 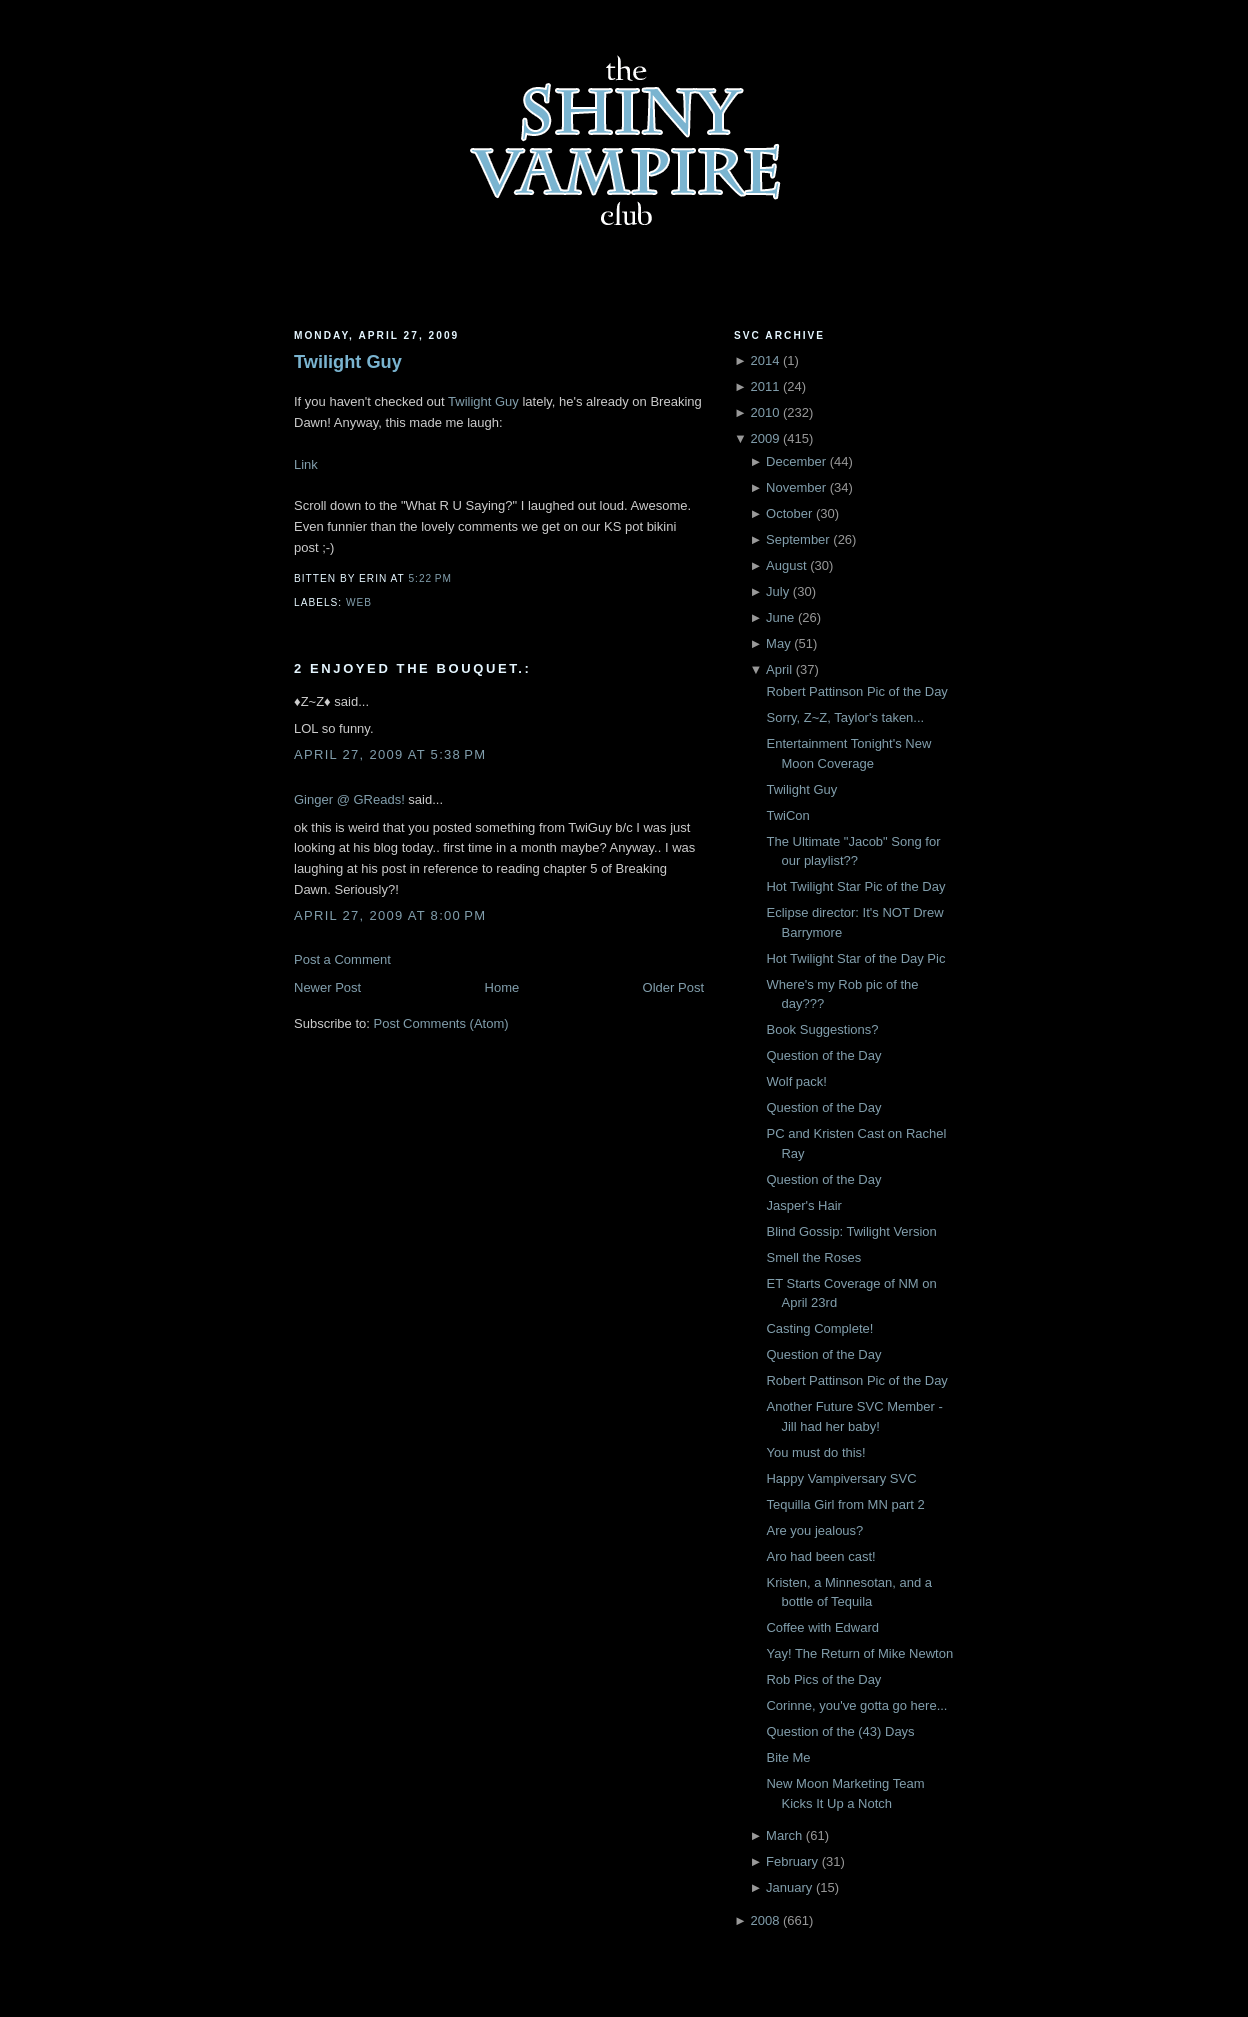 I want to click on 2014, so click(x=764, y=360).